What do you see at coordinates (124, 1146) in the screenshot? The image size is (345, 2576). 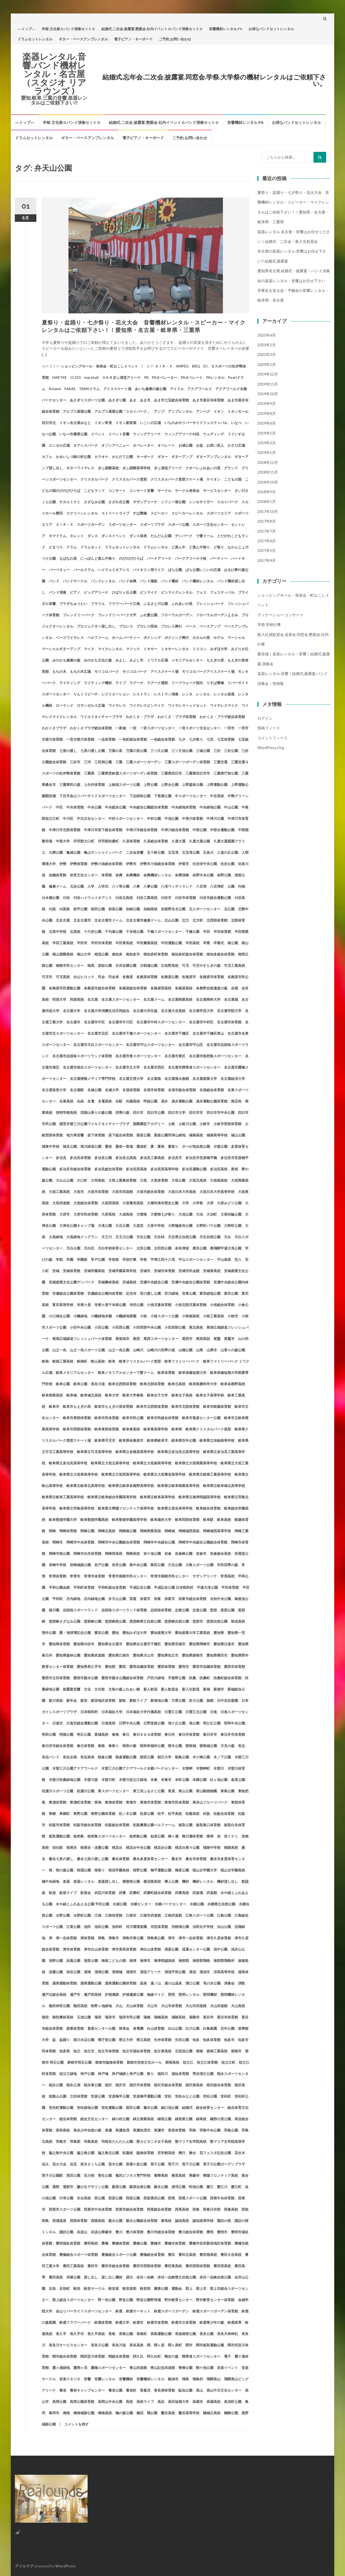 I see `墨俣一夜城` at bounding box center [124, 1146].